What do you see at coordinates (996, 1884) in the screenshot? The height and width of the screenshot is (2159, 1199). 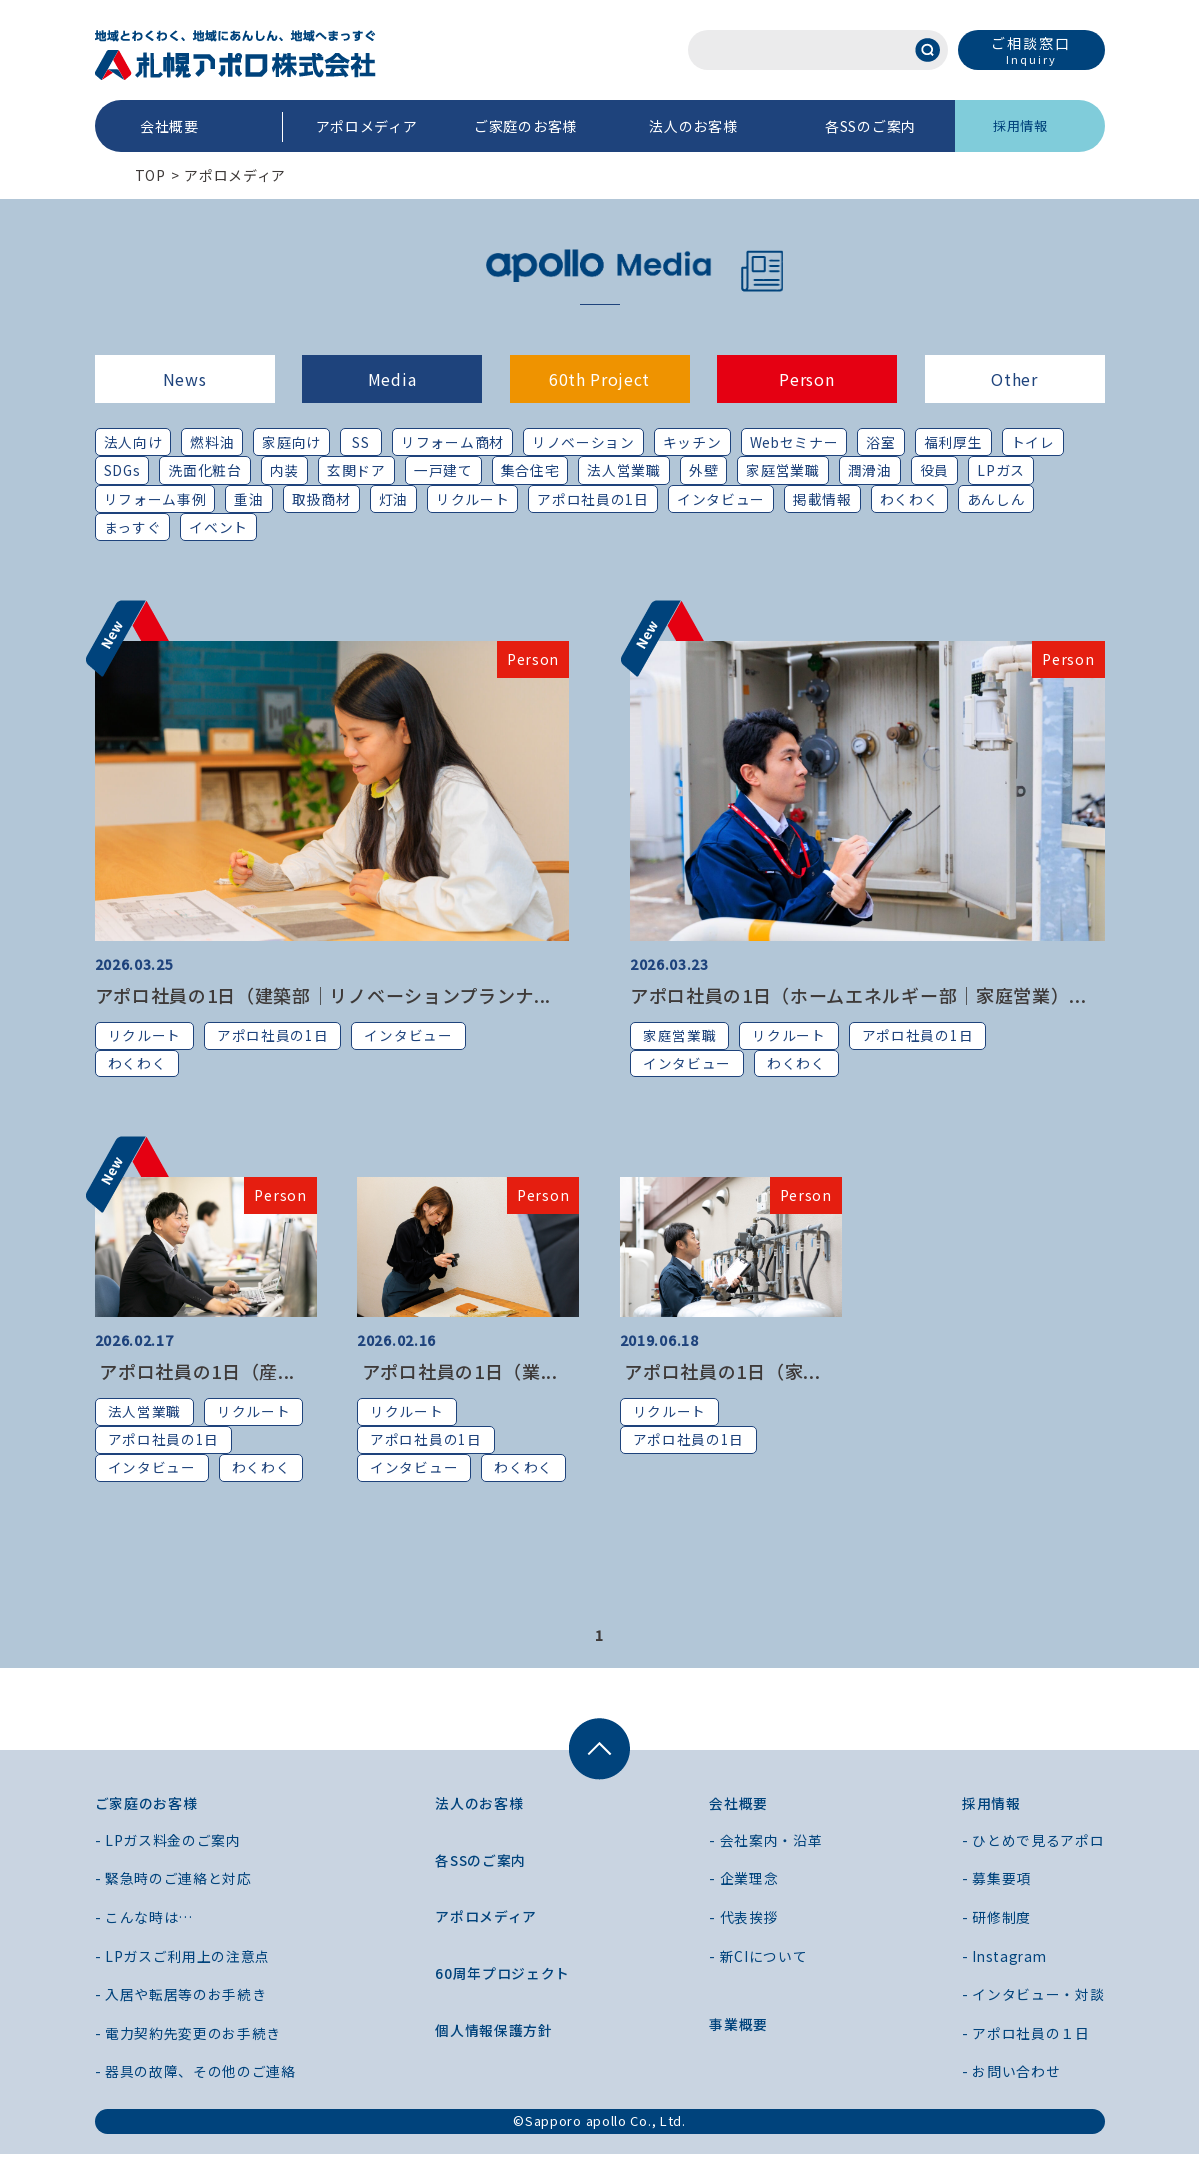 I see `- 募集要項` at bounding box center [996, 1884].